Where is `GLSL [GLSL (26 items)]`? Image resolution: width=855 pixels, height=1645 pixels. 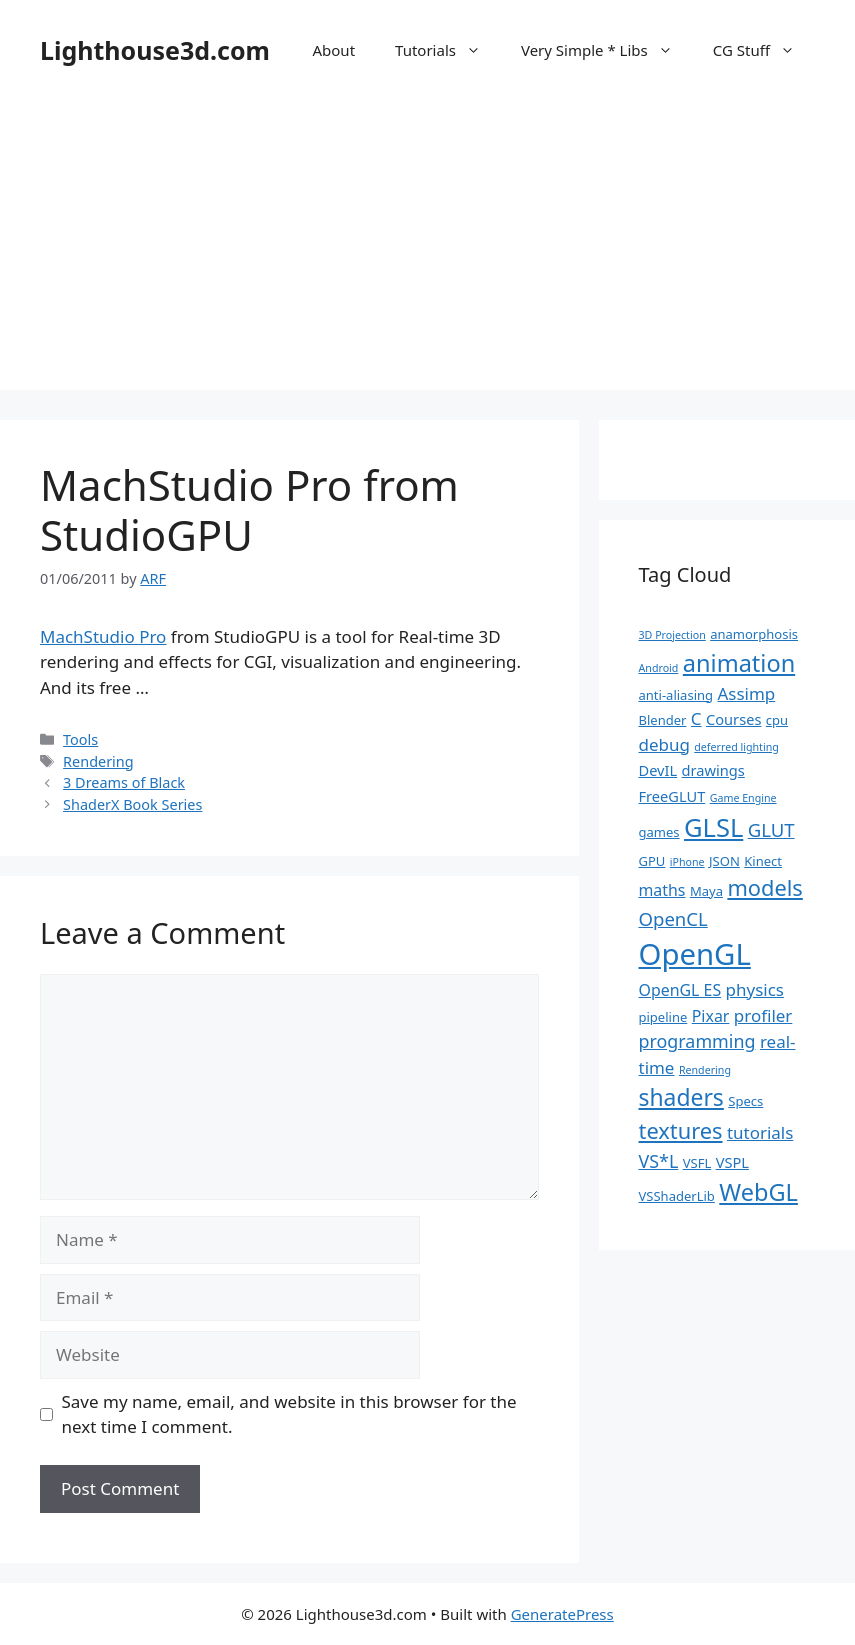 GLSL [GLSL (26 items)] is located at coordinates (713, 827).